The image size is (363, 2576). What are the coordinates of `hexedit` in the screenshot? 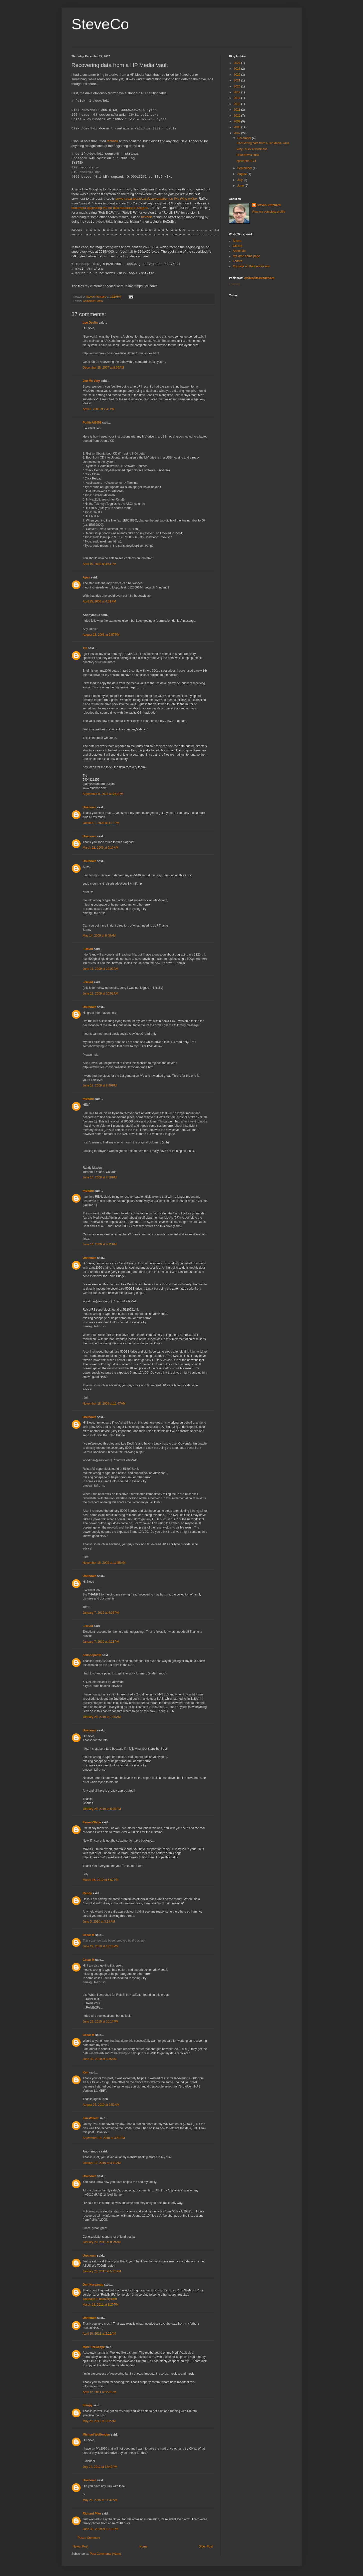 It's located at (146, 217).